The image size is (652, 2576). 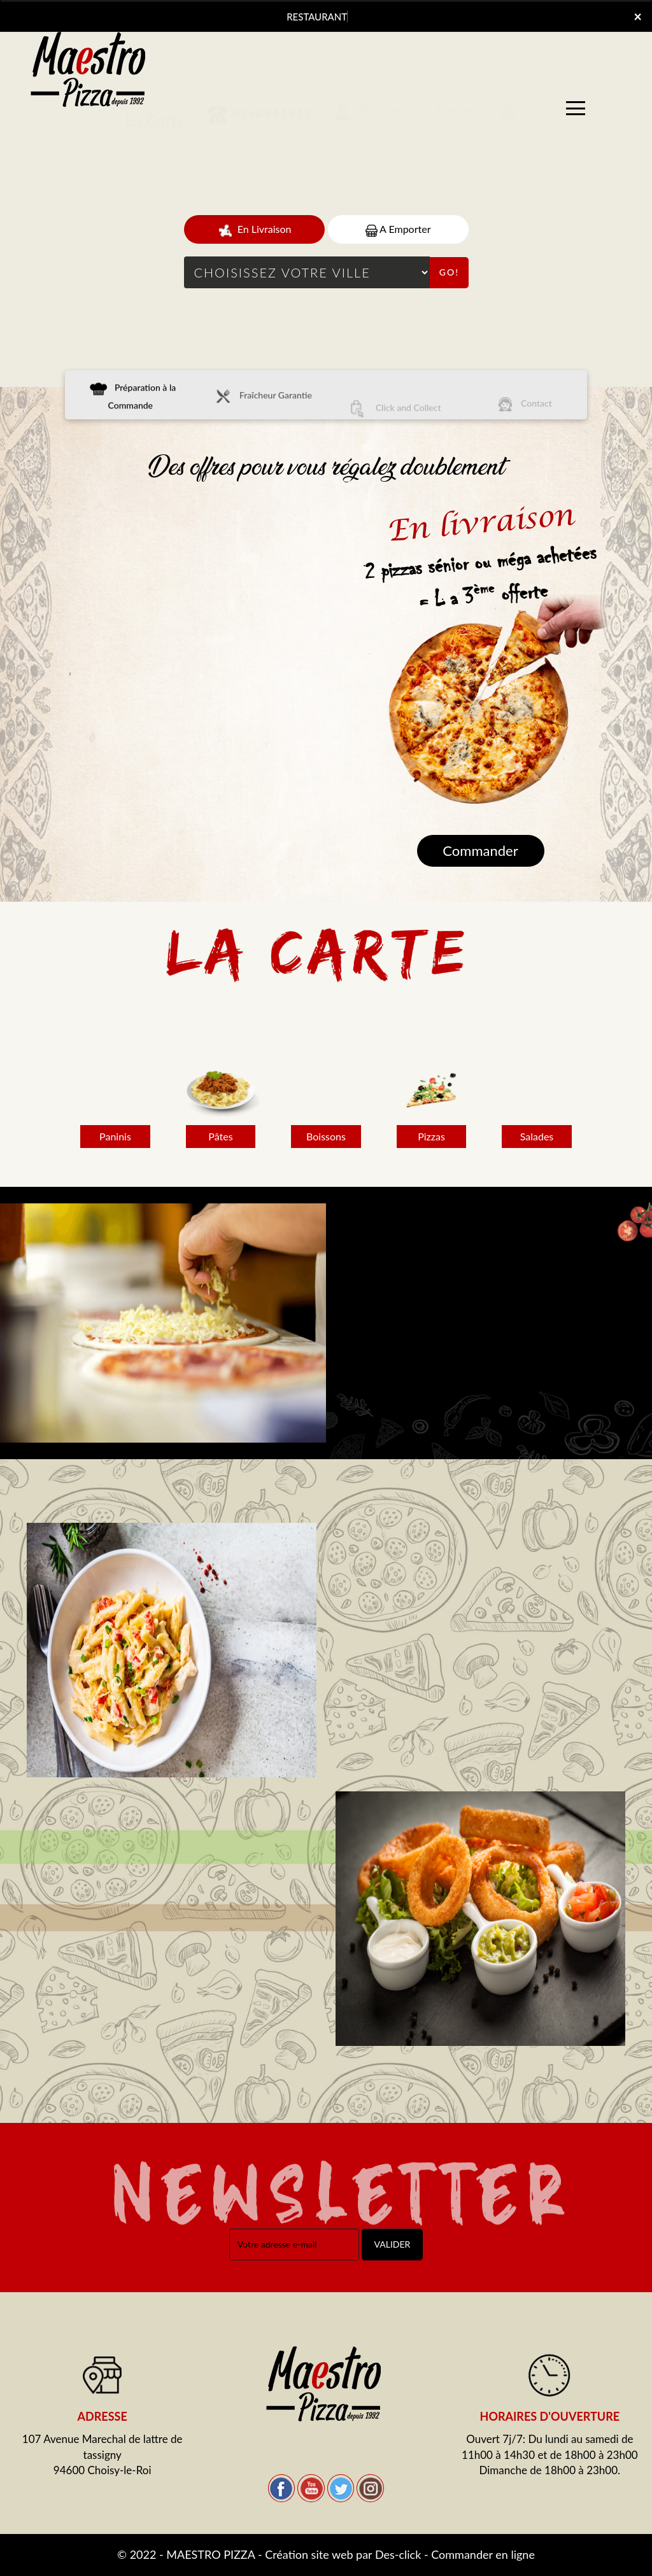 What do you see at coordinates (431, 1136) in the screenshot?
I see `Pizzas` at bounding box center [431, 1136].